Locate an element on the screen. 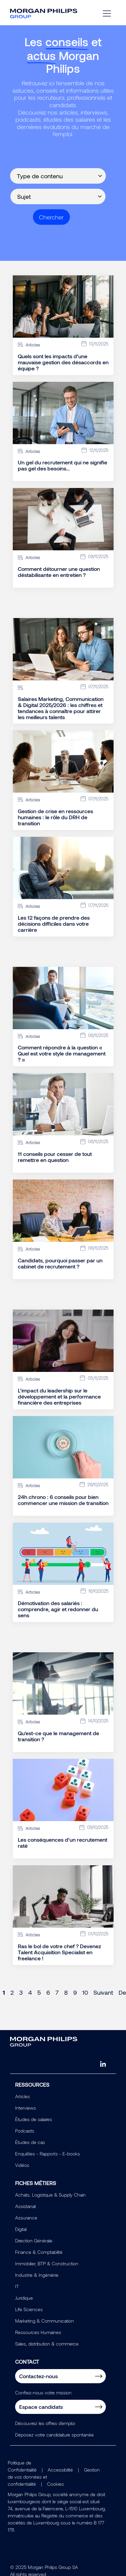 The image size is (126, 2576). Assistanat is located at coordinates (25, 2206).